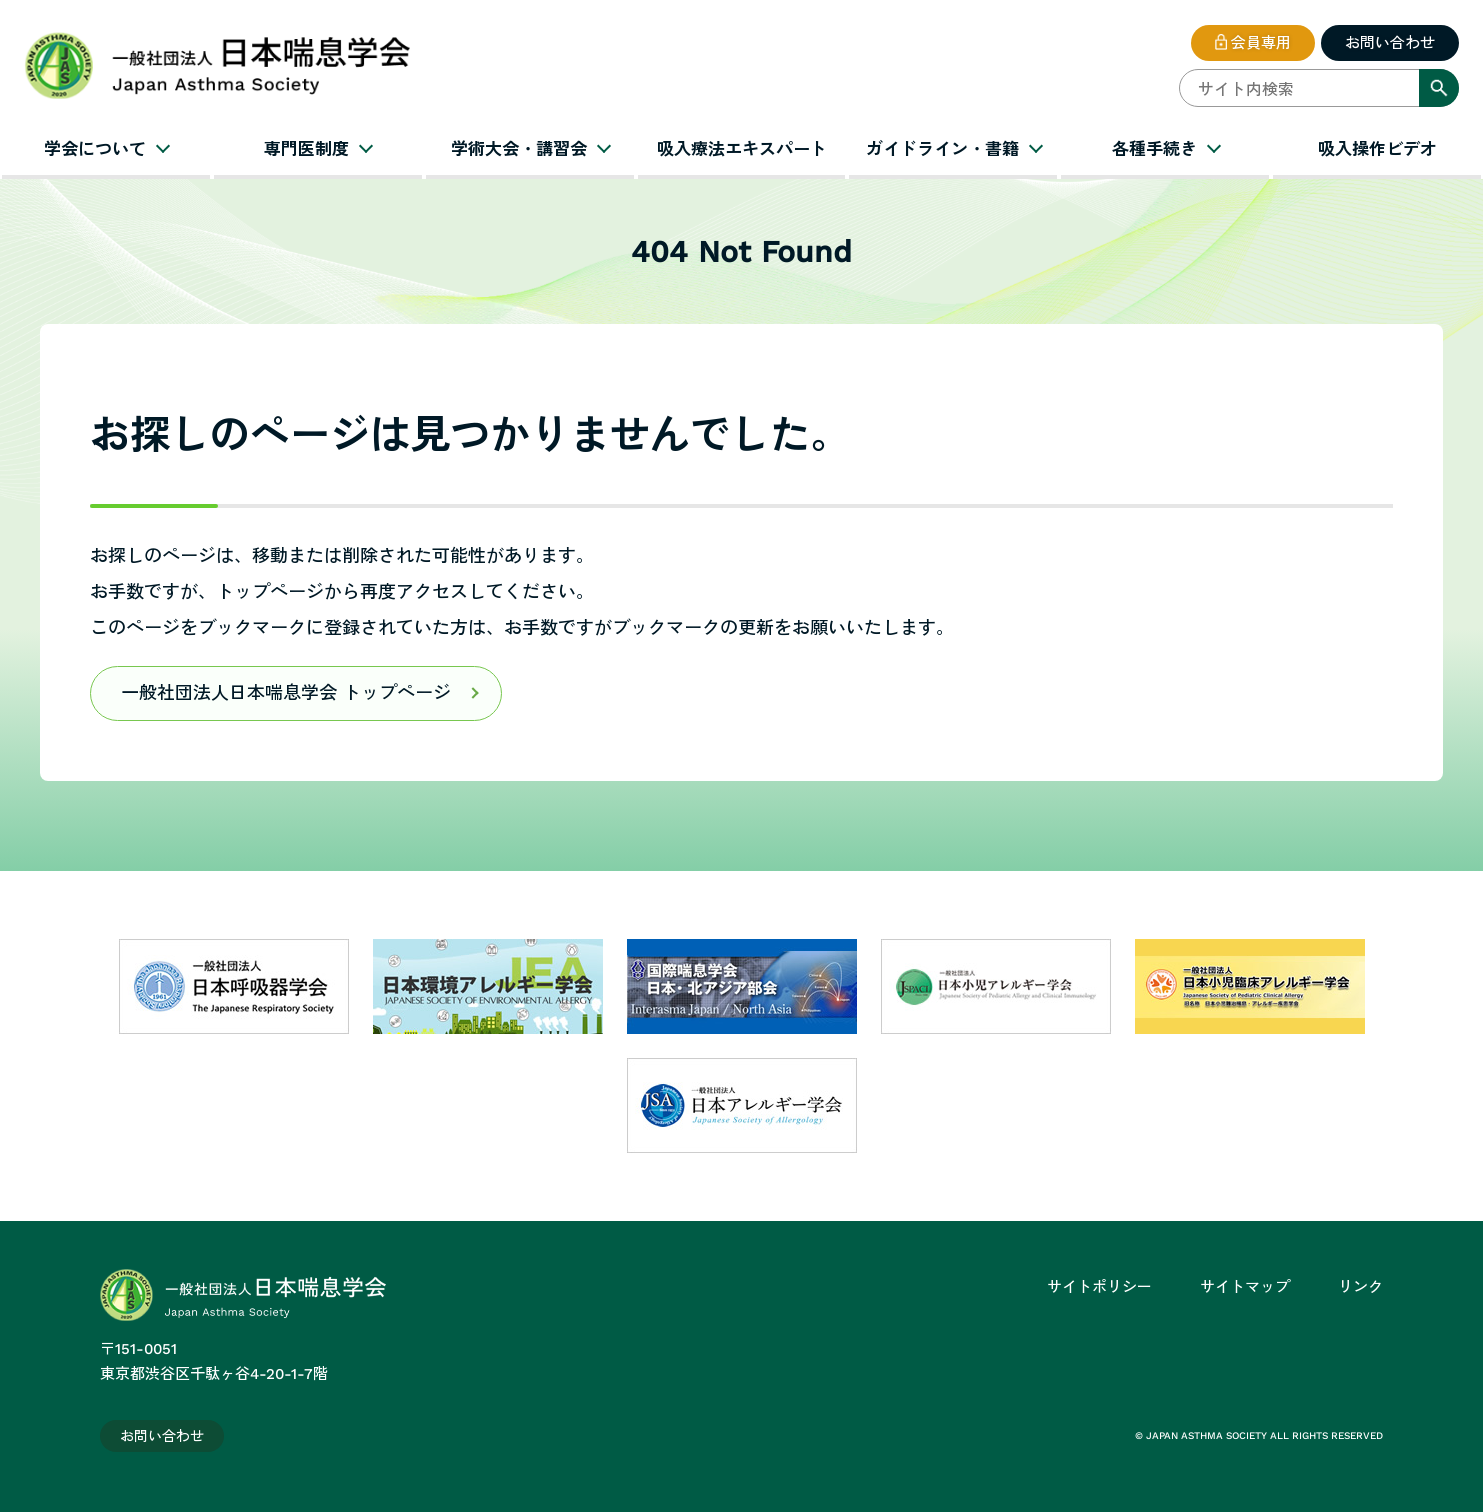  Describe the element at coordinates (1360, 1287) in the screenshot. I see `リンク` at that location.